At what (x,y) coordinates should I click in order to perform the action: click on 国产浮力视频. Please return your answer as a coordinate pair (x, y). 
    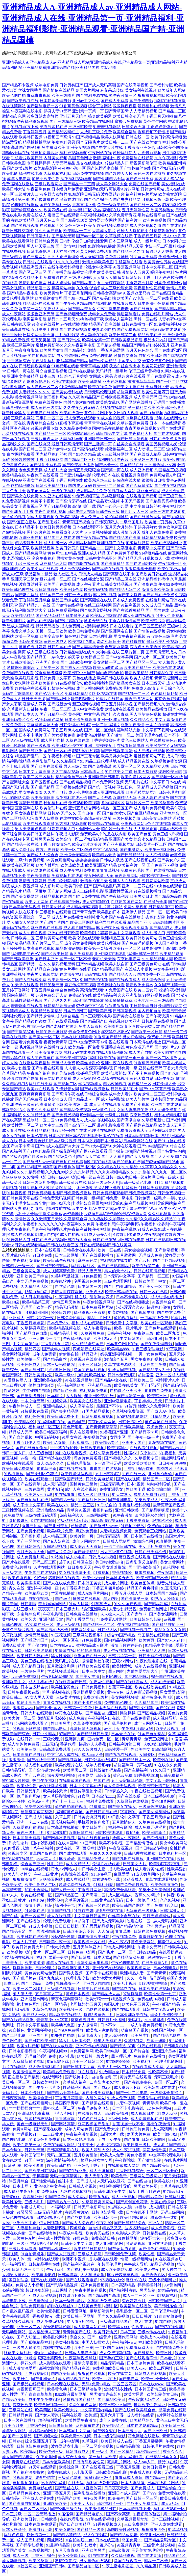
    Looking at the image, I should click on (71, 1973).